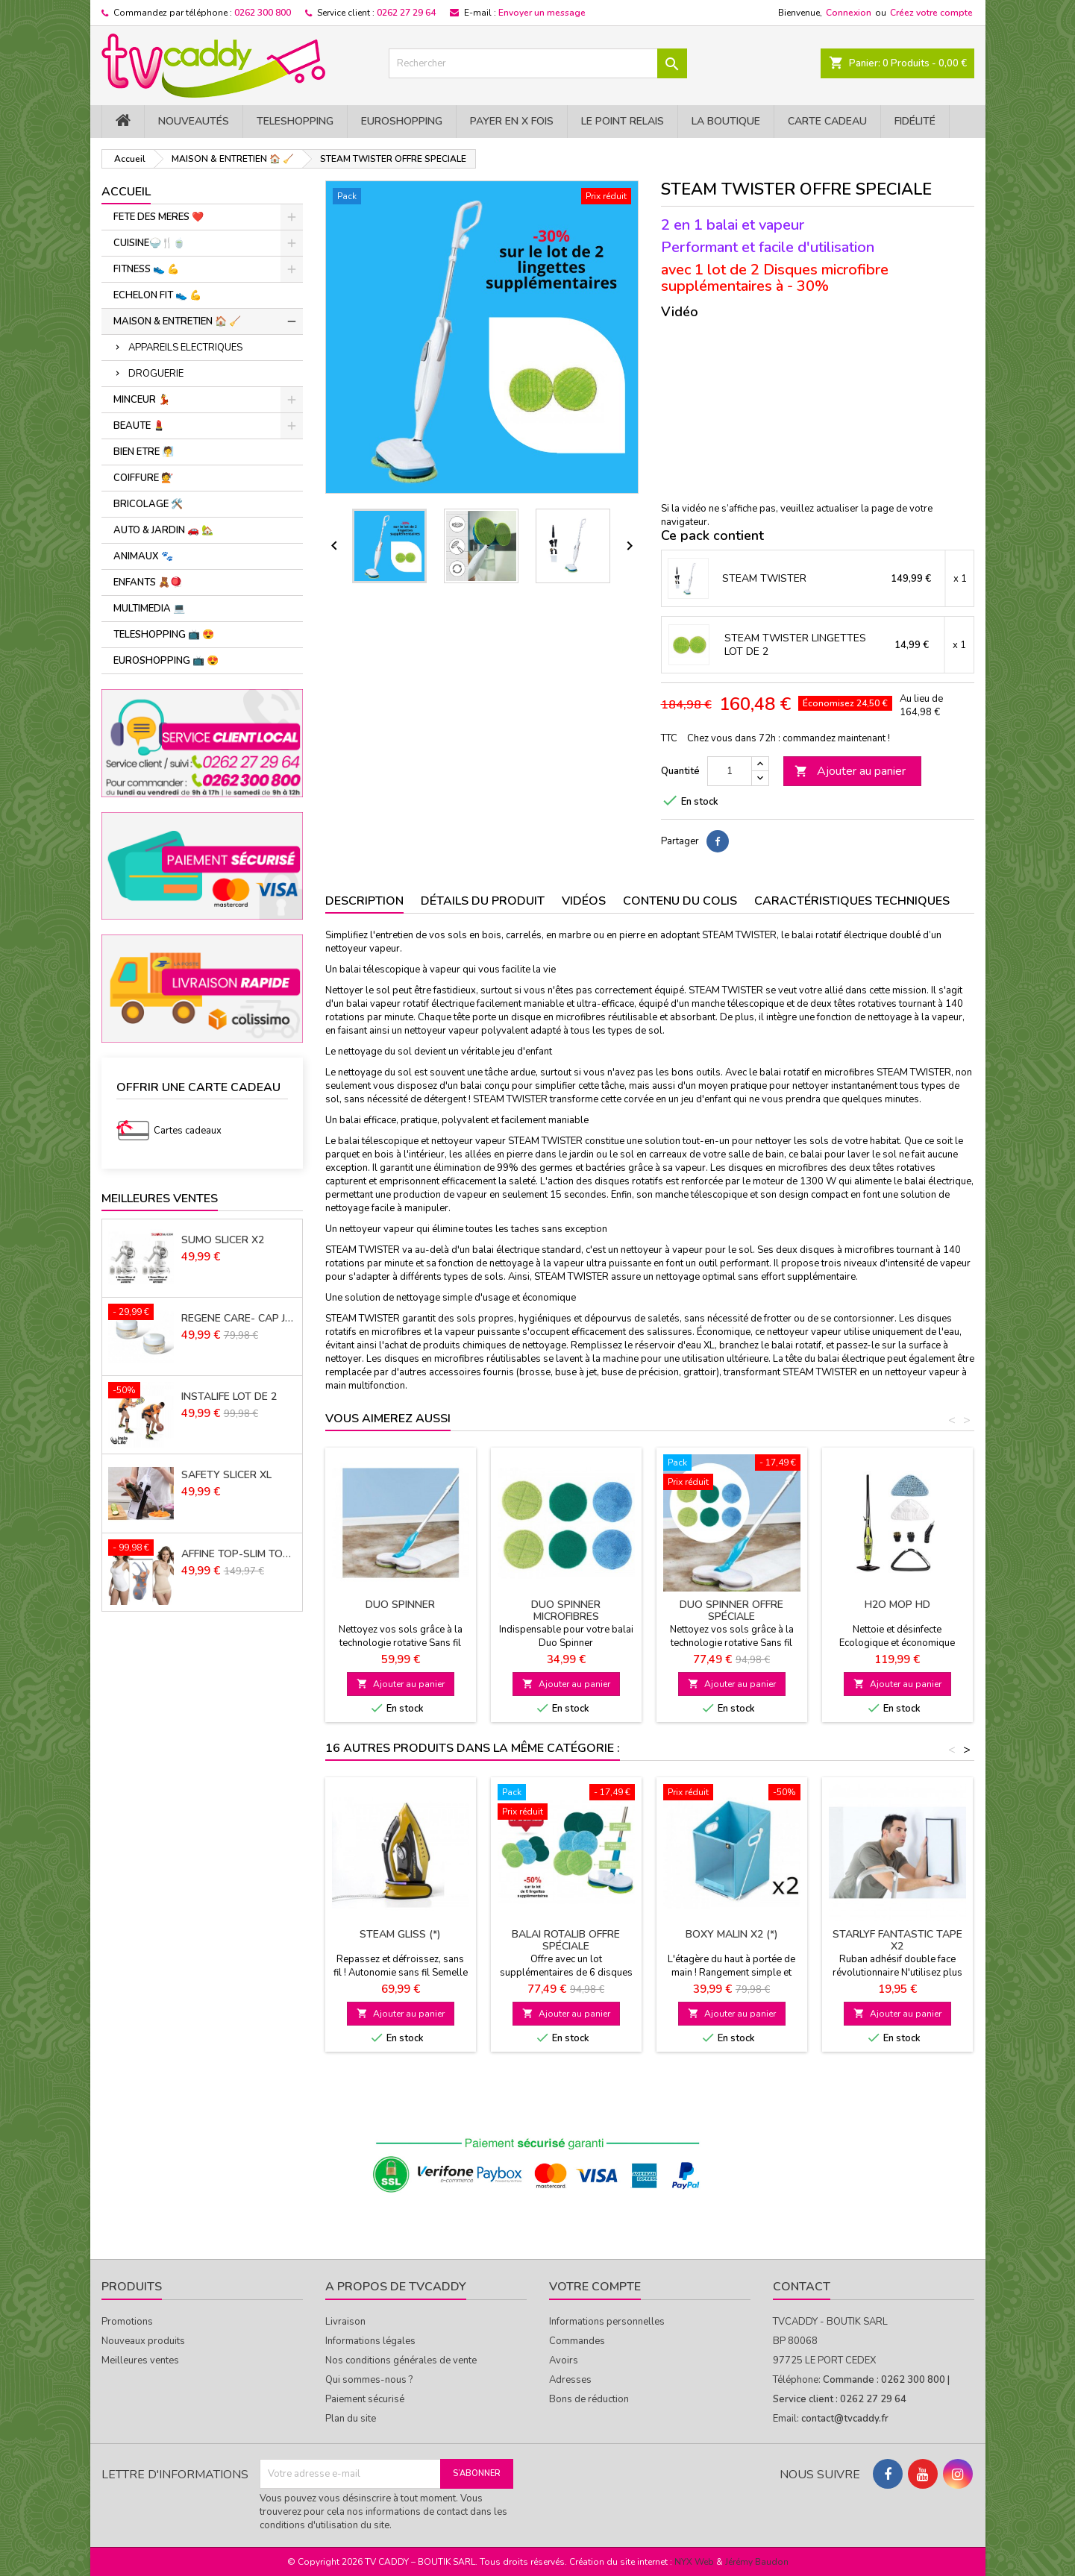  Describe the element at coordinates (726, 121) in the screenshot. I see `La Boutique` at that location.